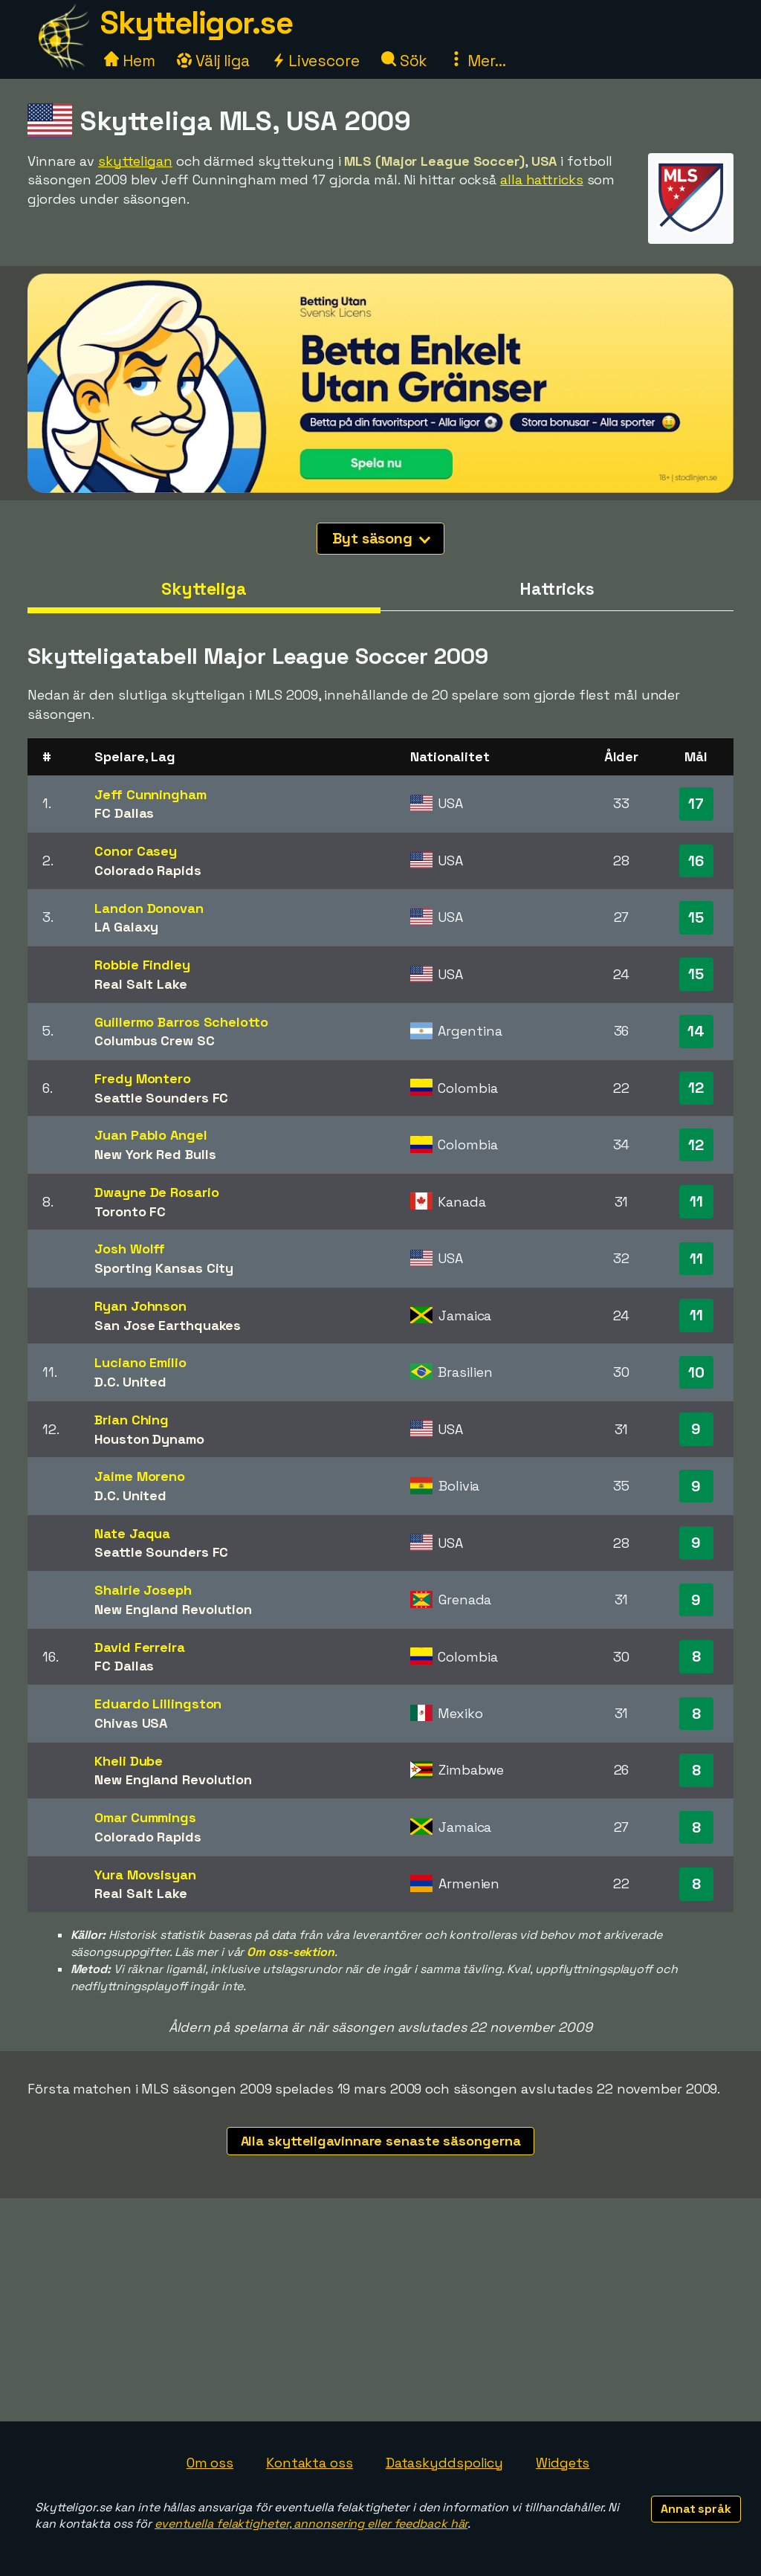  I want to click on Eduardo Lillingston, so click(157, 1703).